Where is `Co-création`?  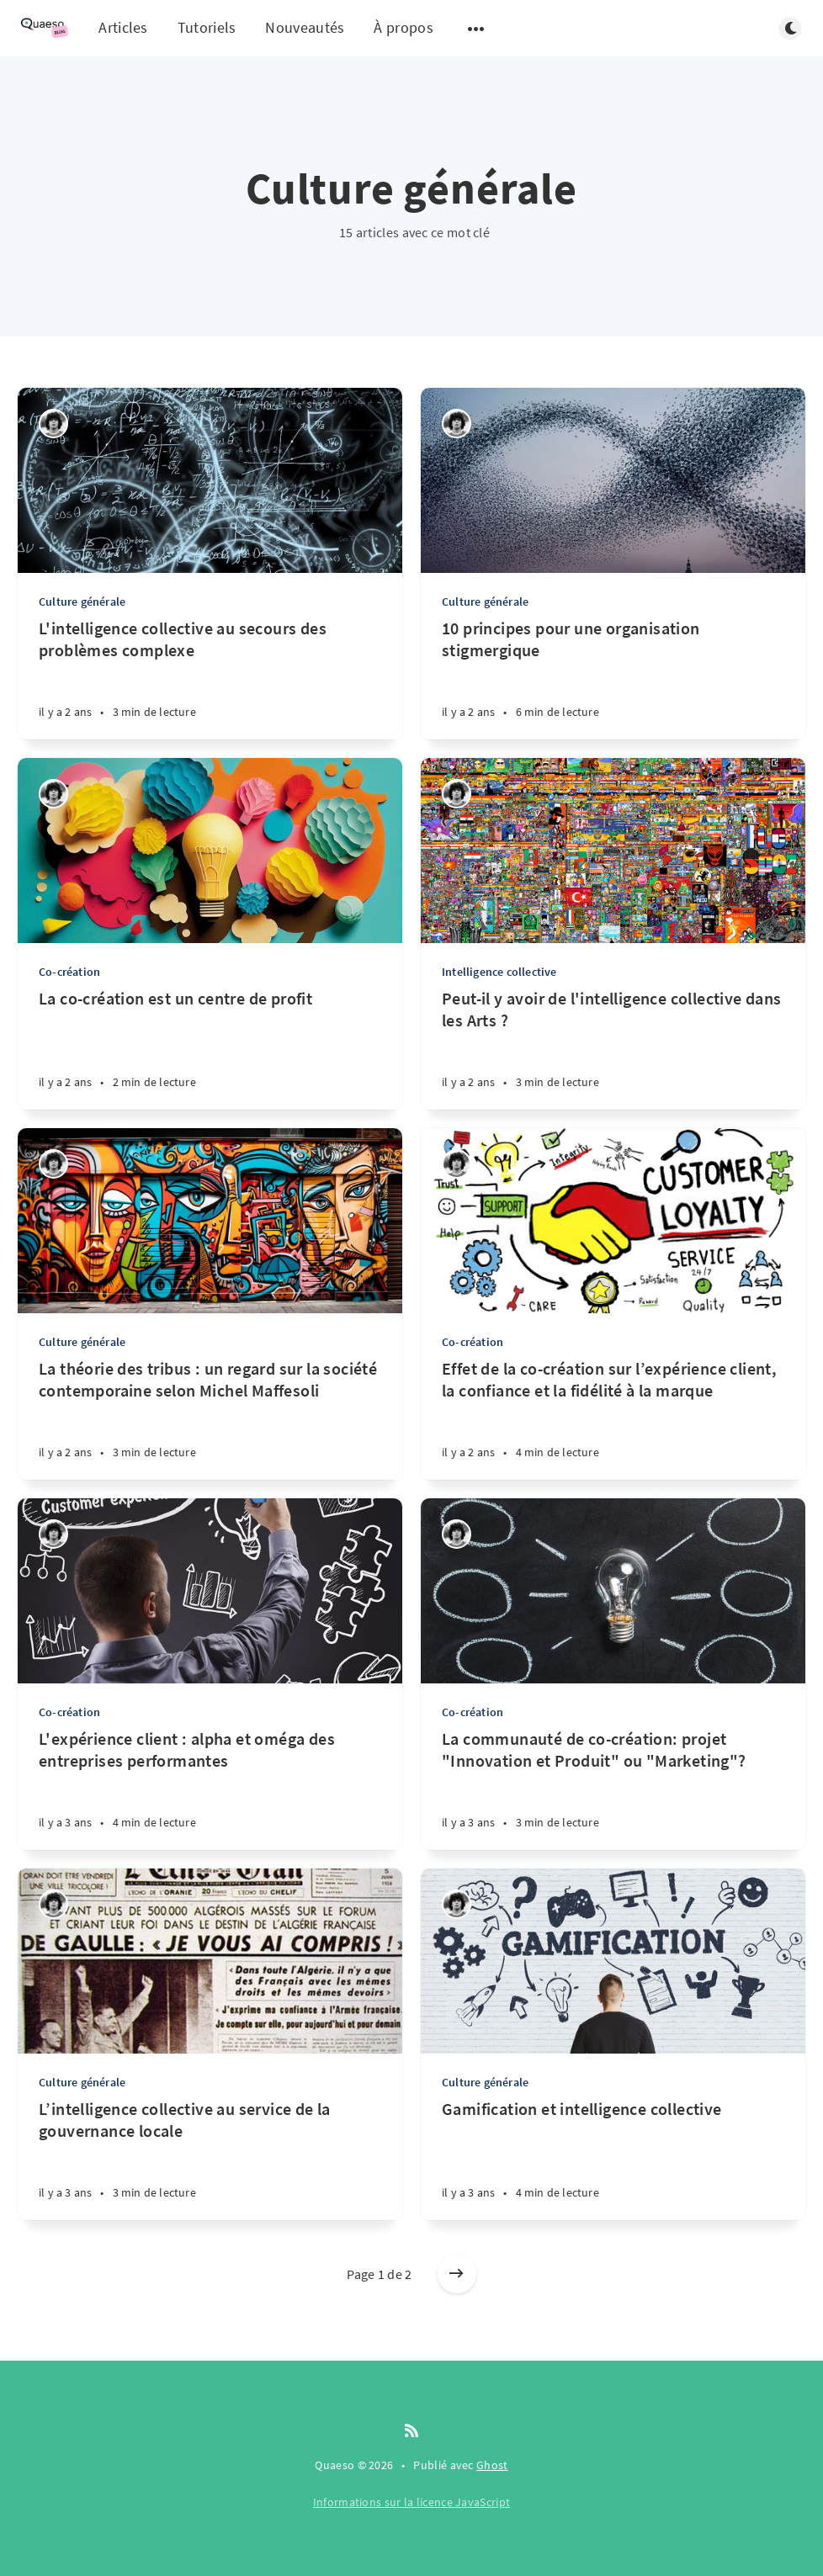 Co-création is located at coordinates (69, 971).